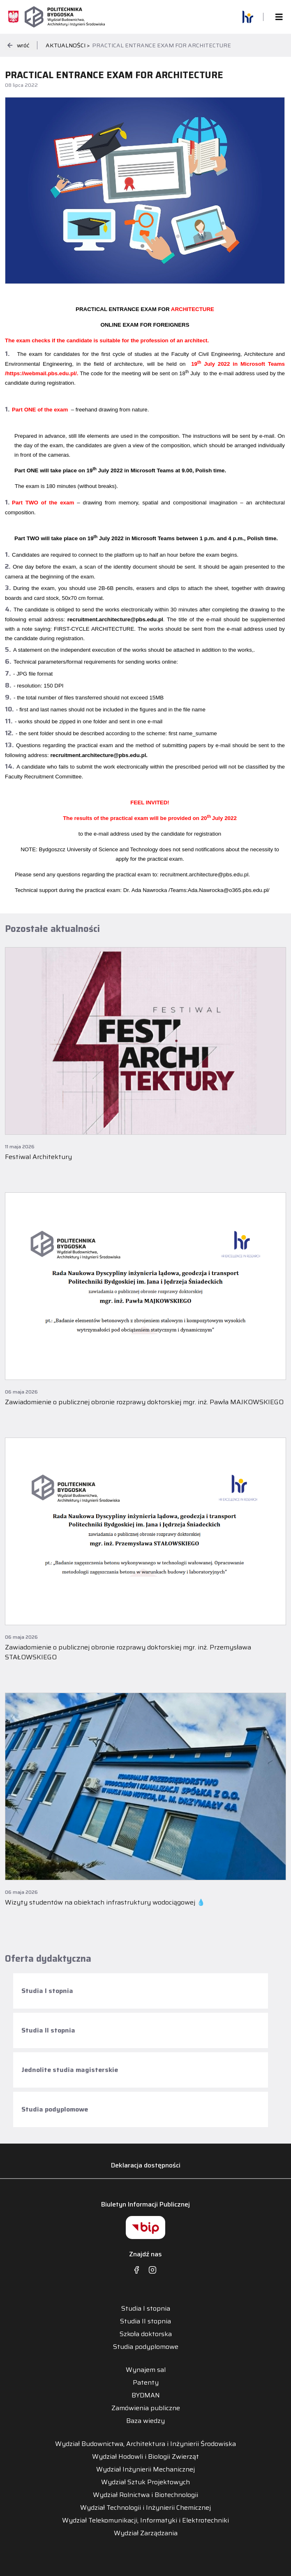  What do you see at coordinates (145, 2469) in the screenshot?
I see `Wydział Inżynierii Mechanicznej` at bounding box center [145, 2469].